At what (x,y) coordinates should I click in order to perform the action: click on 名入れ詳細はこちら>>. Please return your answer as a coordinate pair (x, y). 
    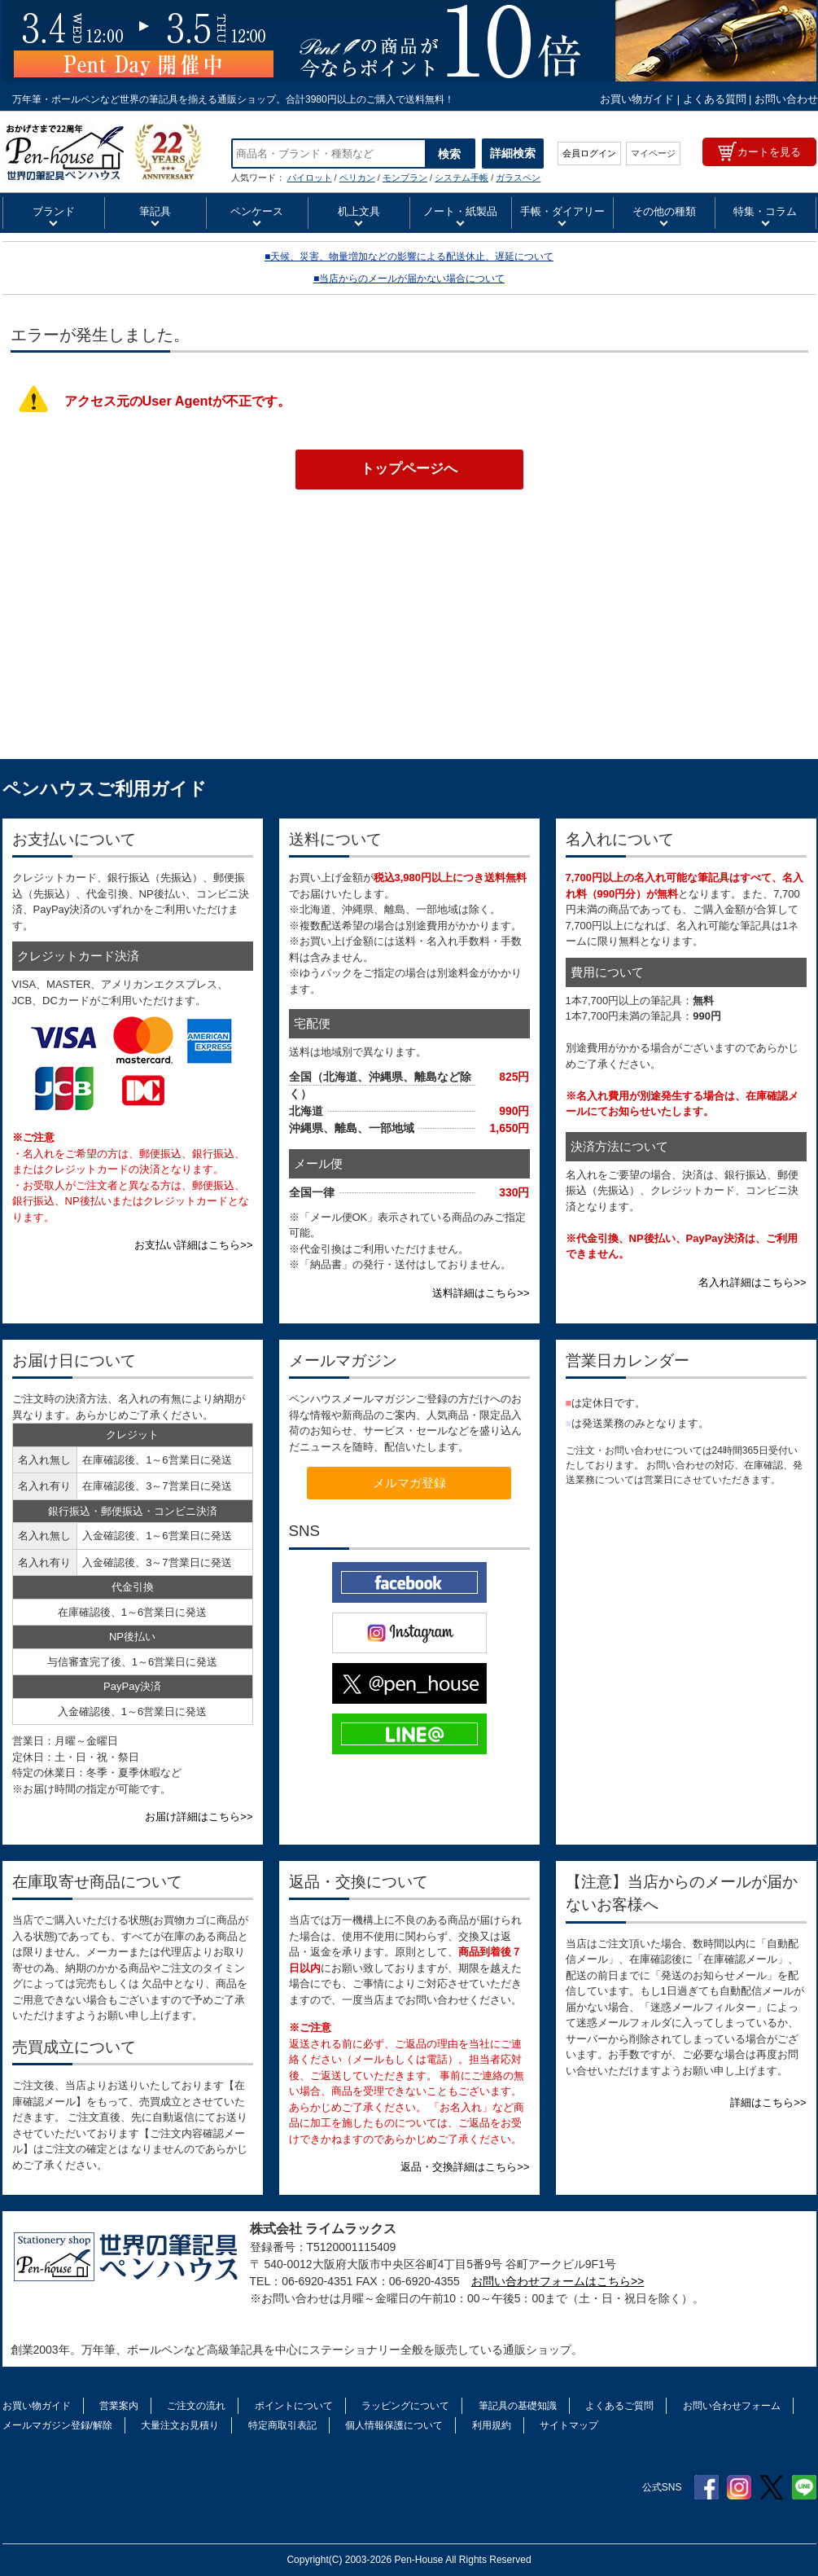
    Looking at the image, I should click on (752, 1282).